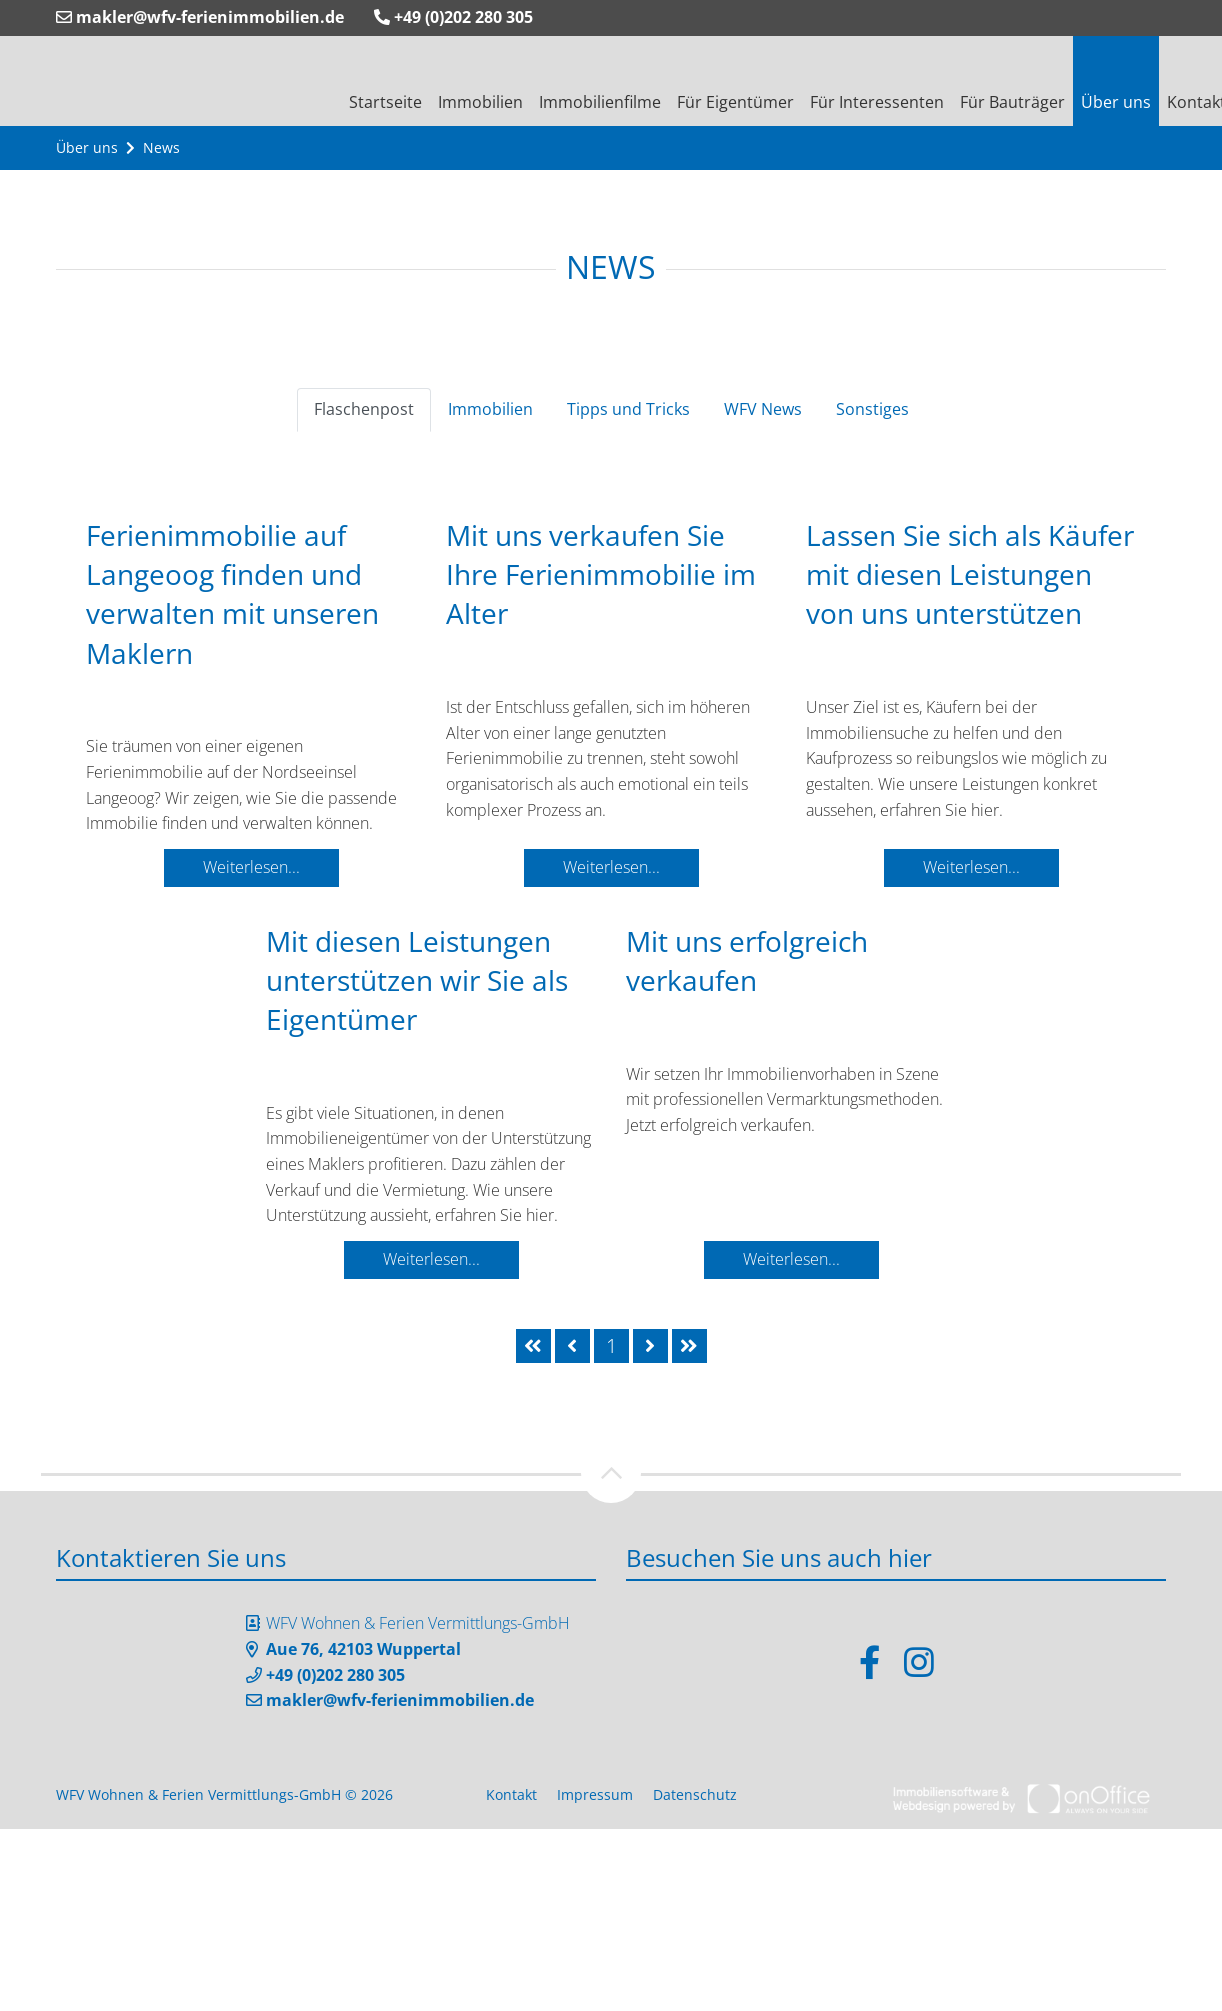 Image resolution: width=1222 pixels, height=2011 pixels. I want to click on Für Bauträger, so click(1012, 102).